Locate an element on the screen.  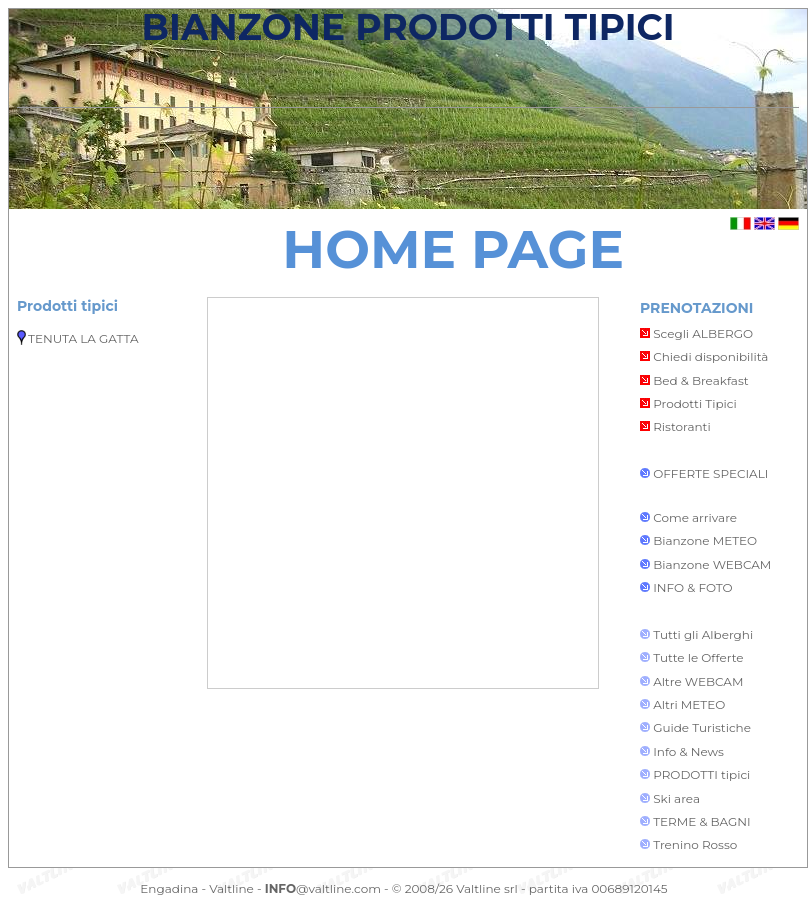
Ristoranti is located at coordinates (675, 426).